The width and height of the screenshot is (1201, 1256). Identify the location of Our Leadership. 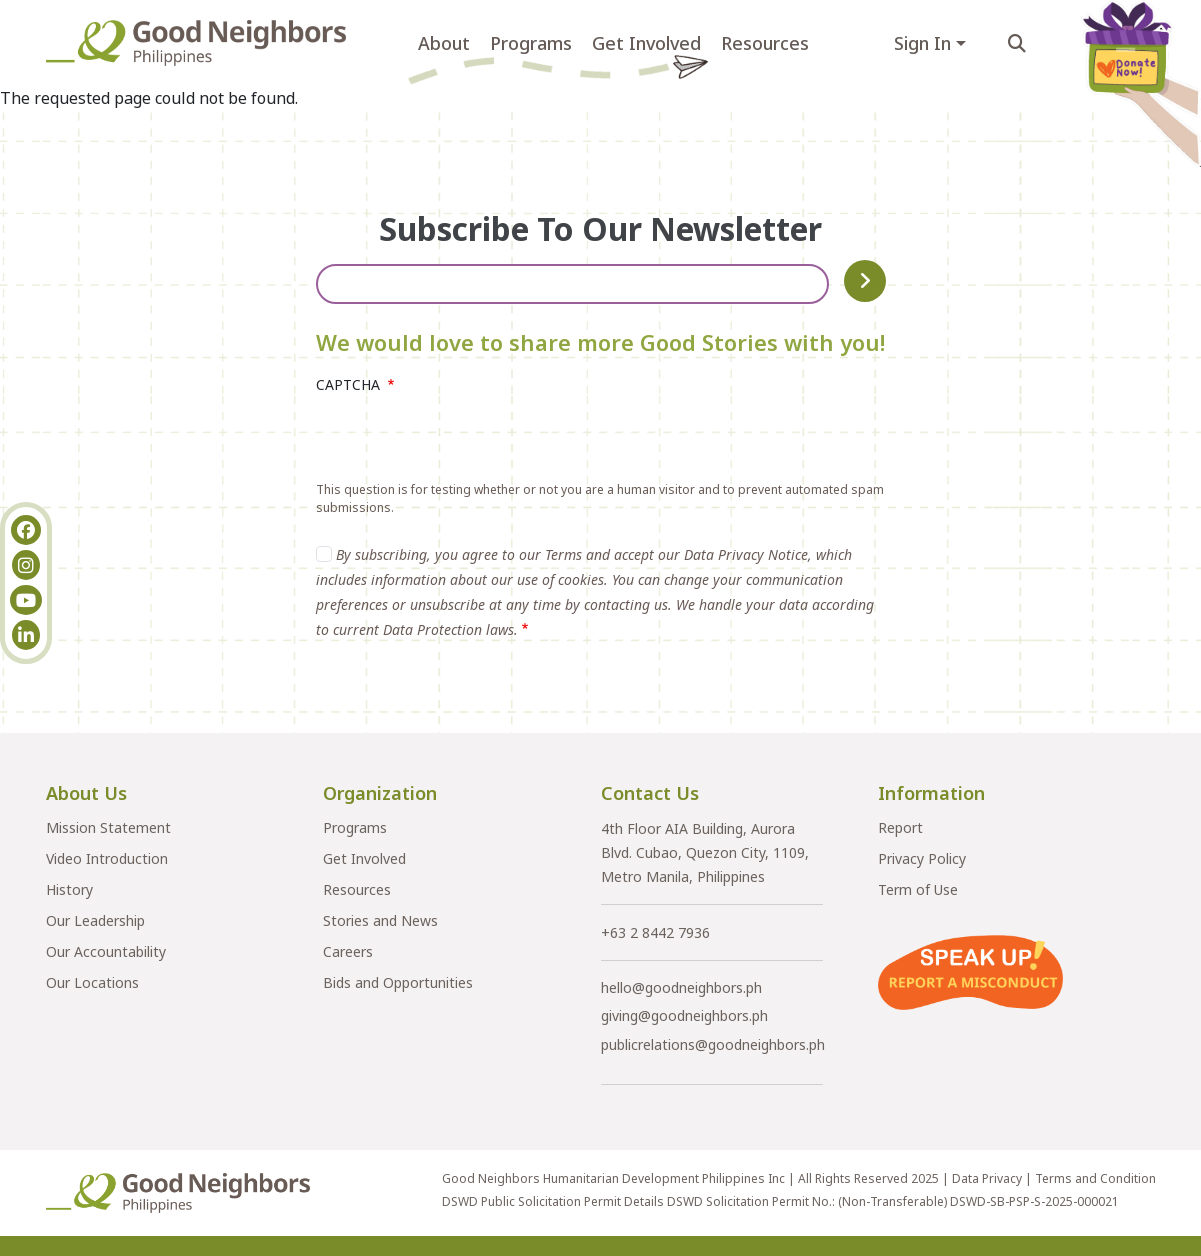
(95, 920).